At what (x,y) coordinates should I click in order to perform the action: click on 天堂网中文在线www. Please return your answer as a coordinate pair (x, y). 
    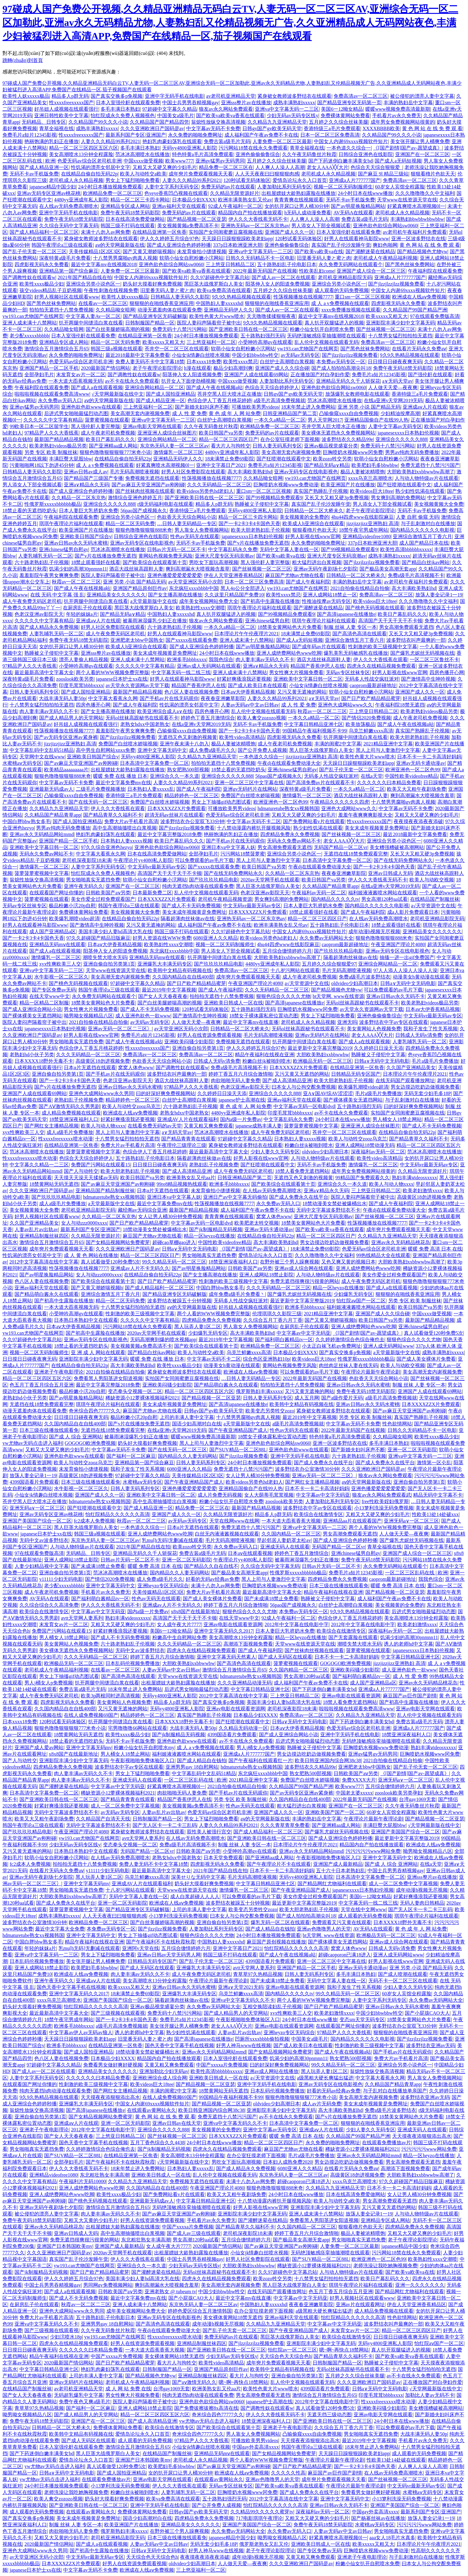
    Looking at the image, I should click on (42, 756).